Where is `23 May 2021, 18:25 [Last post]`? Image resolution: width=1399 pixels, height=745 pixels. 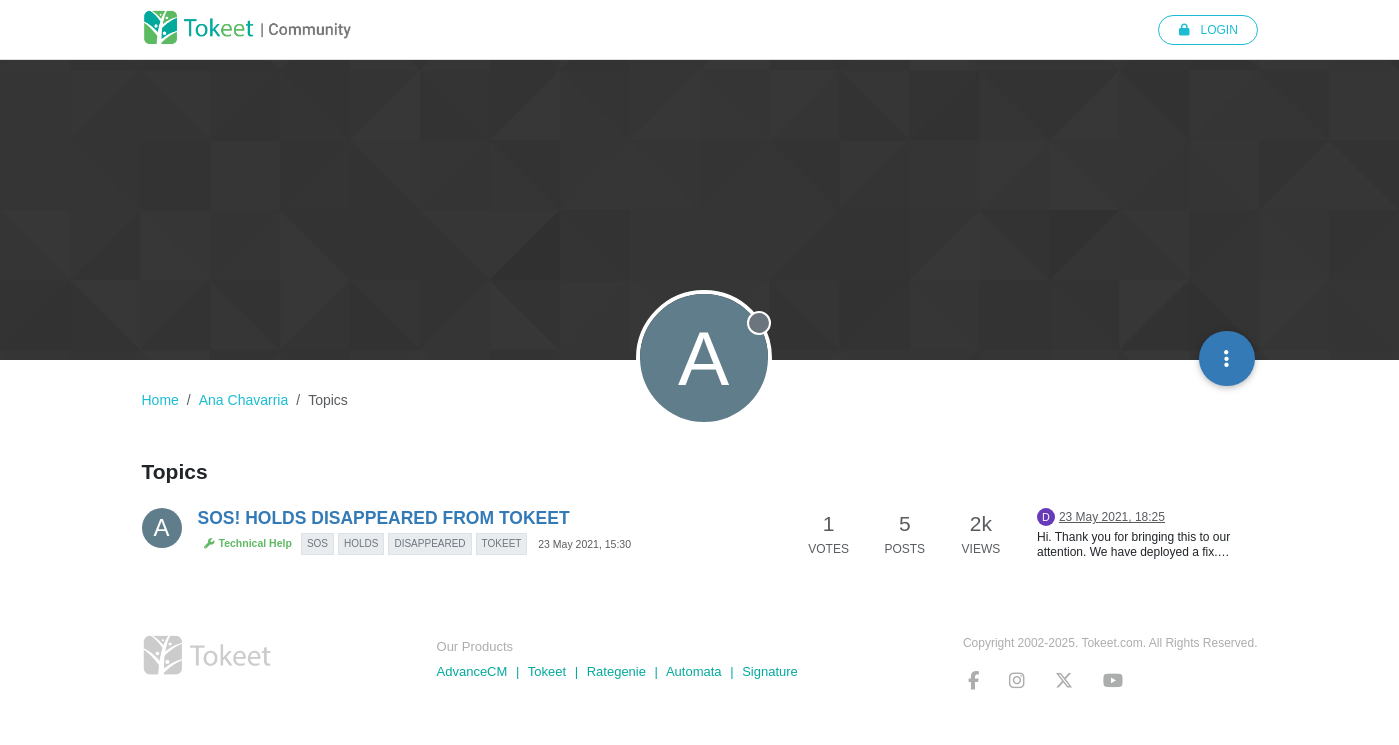 23 May 2021, 18:25 [Last post] is located at coordinates (1112, 517).